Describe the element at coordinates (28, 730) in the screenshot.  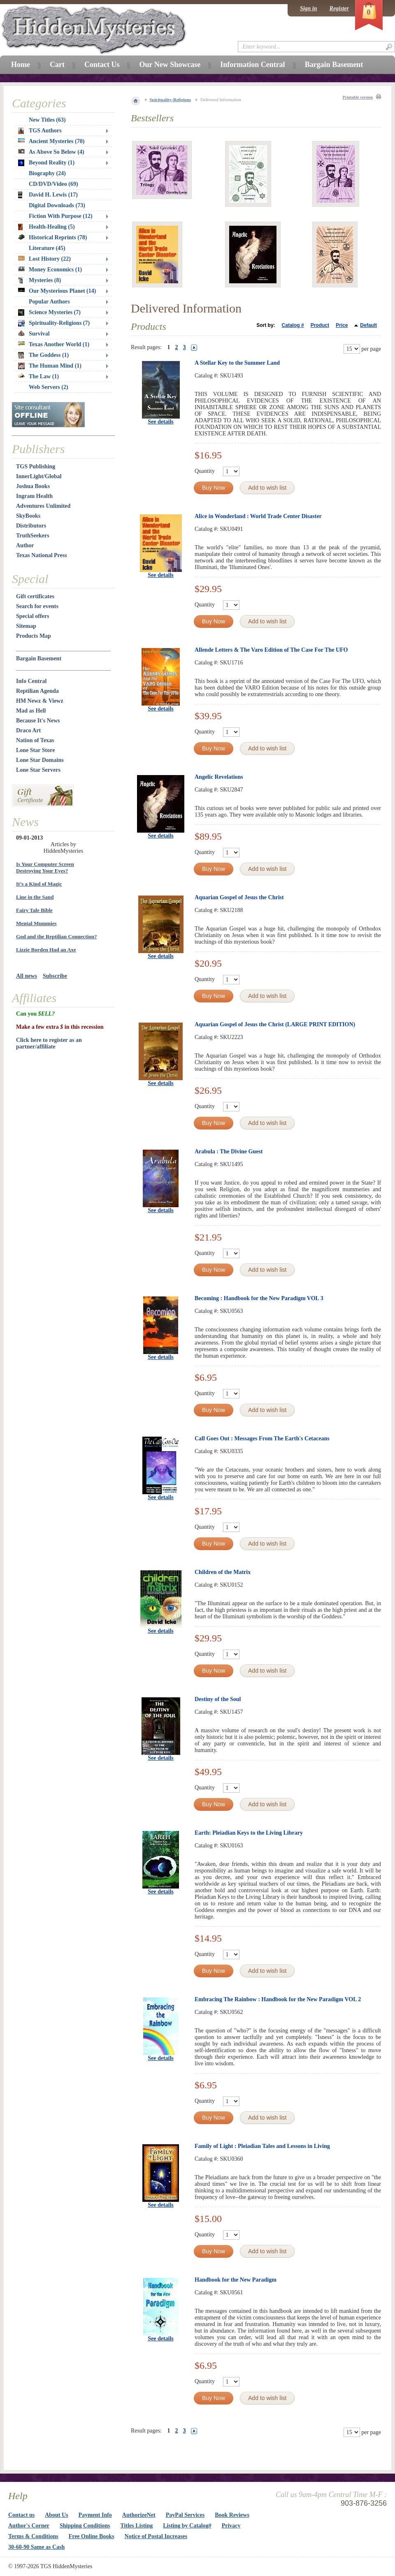
I see `Draco Art` at that location.